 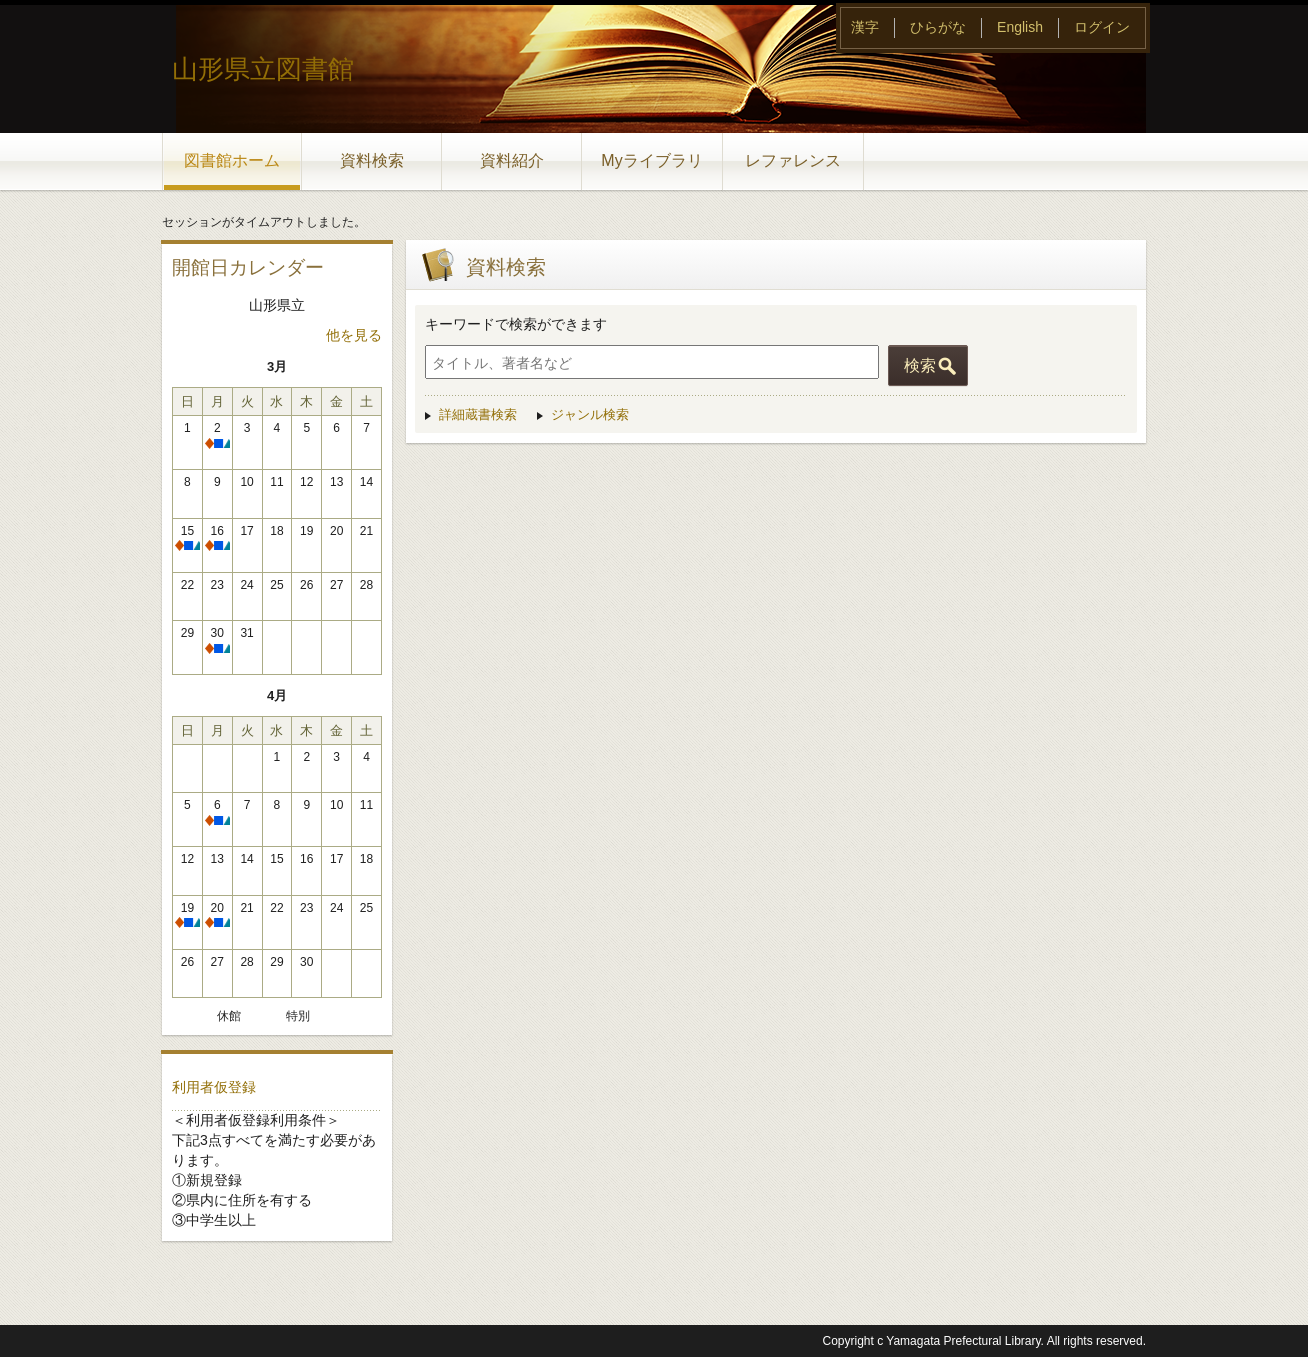 What do you see at coordinates (372, 160) in the screenshot?
I see `資料検索` at bounding box center [372, 160].